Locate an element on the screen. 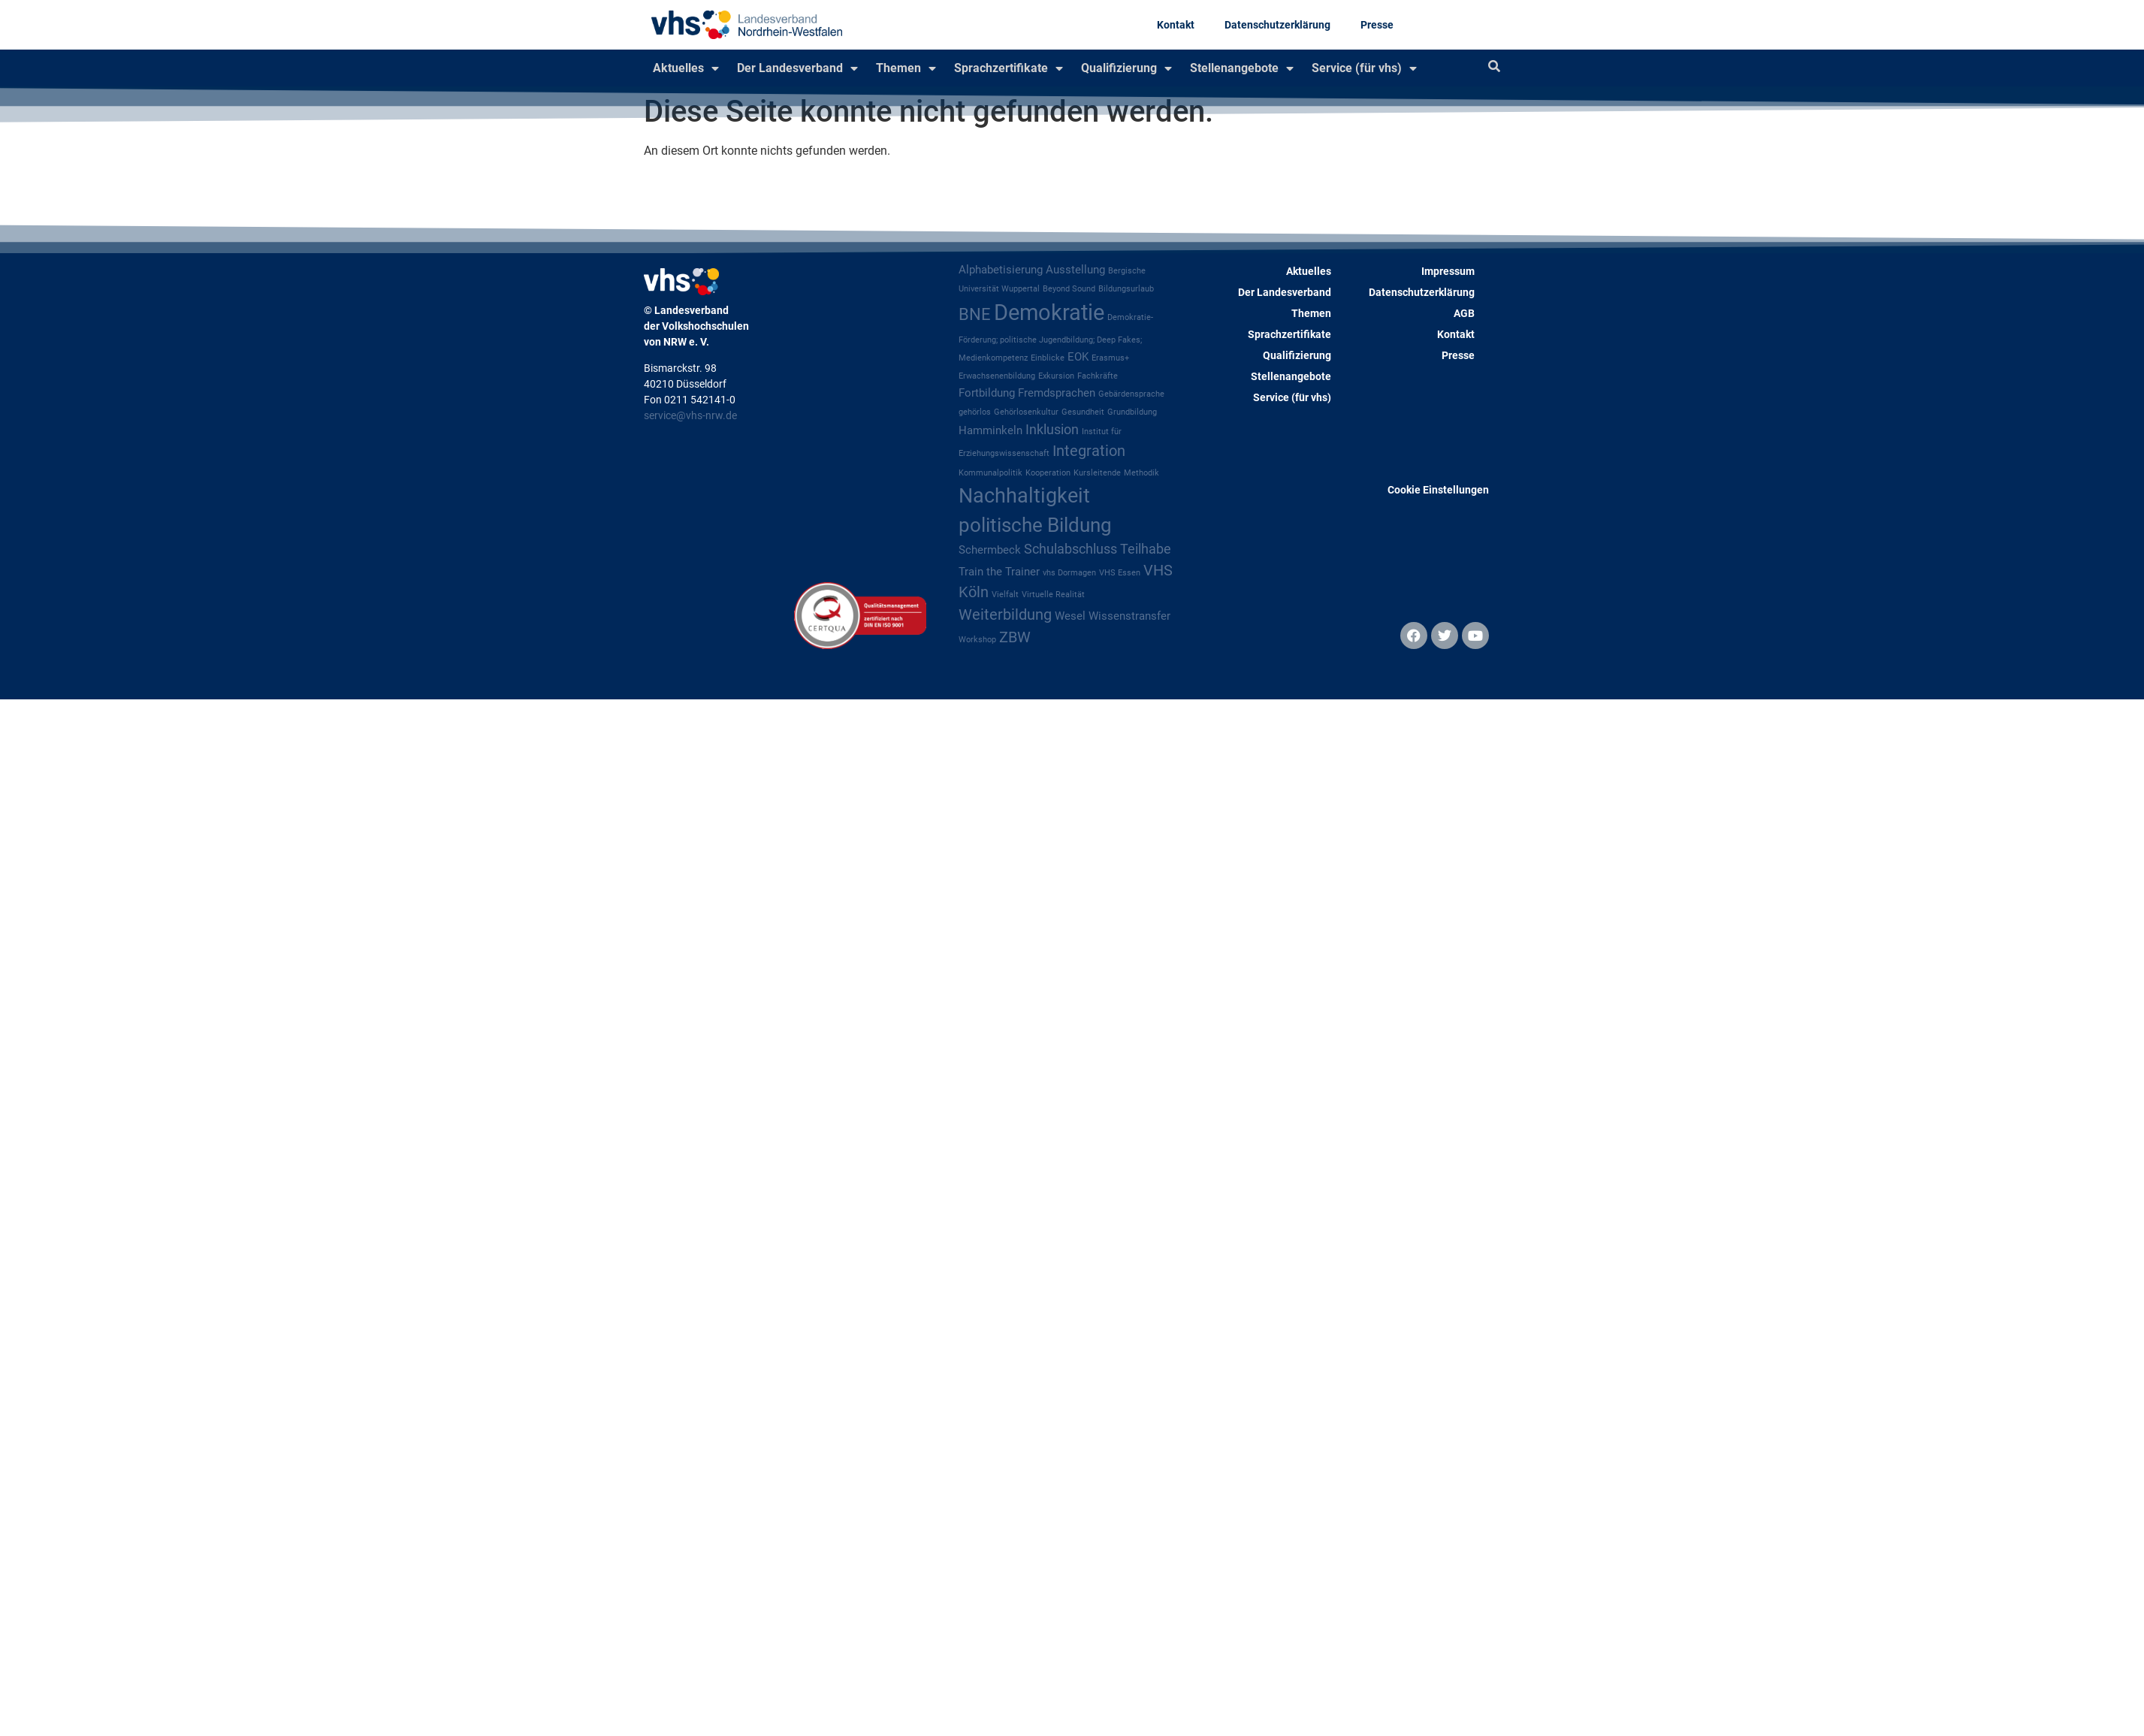 The image size is (2144, 1736). Service (für vhs) is located at coordinates (1364, 68).